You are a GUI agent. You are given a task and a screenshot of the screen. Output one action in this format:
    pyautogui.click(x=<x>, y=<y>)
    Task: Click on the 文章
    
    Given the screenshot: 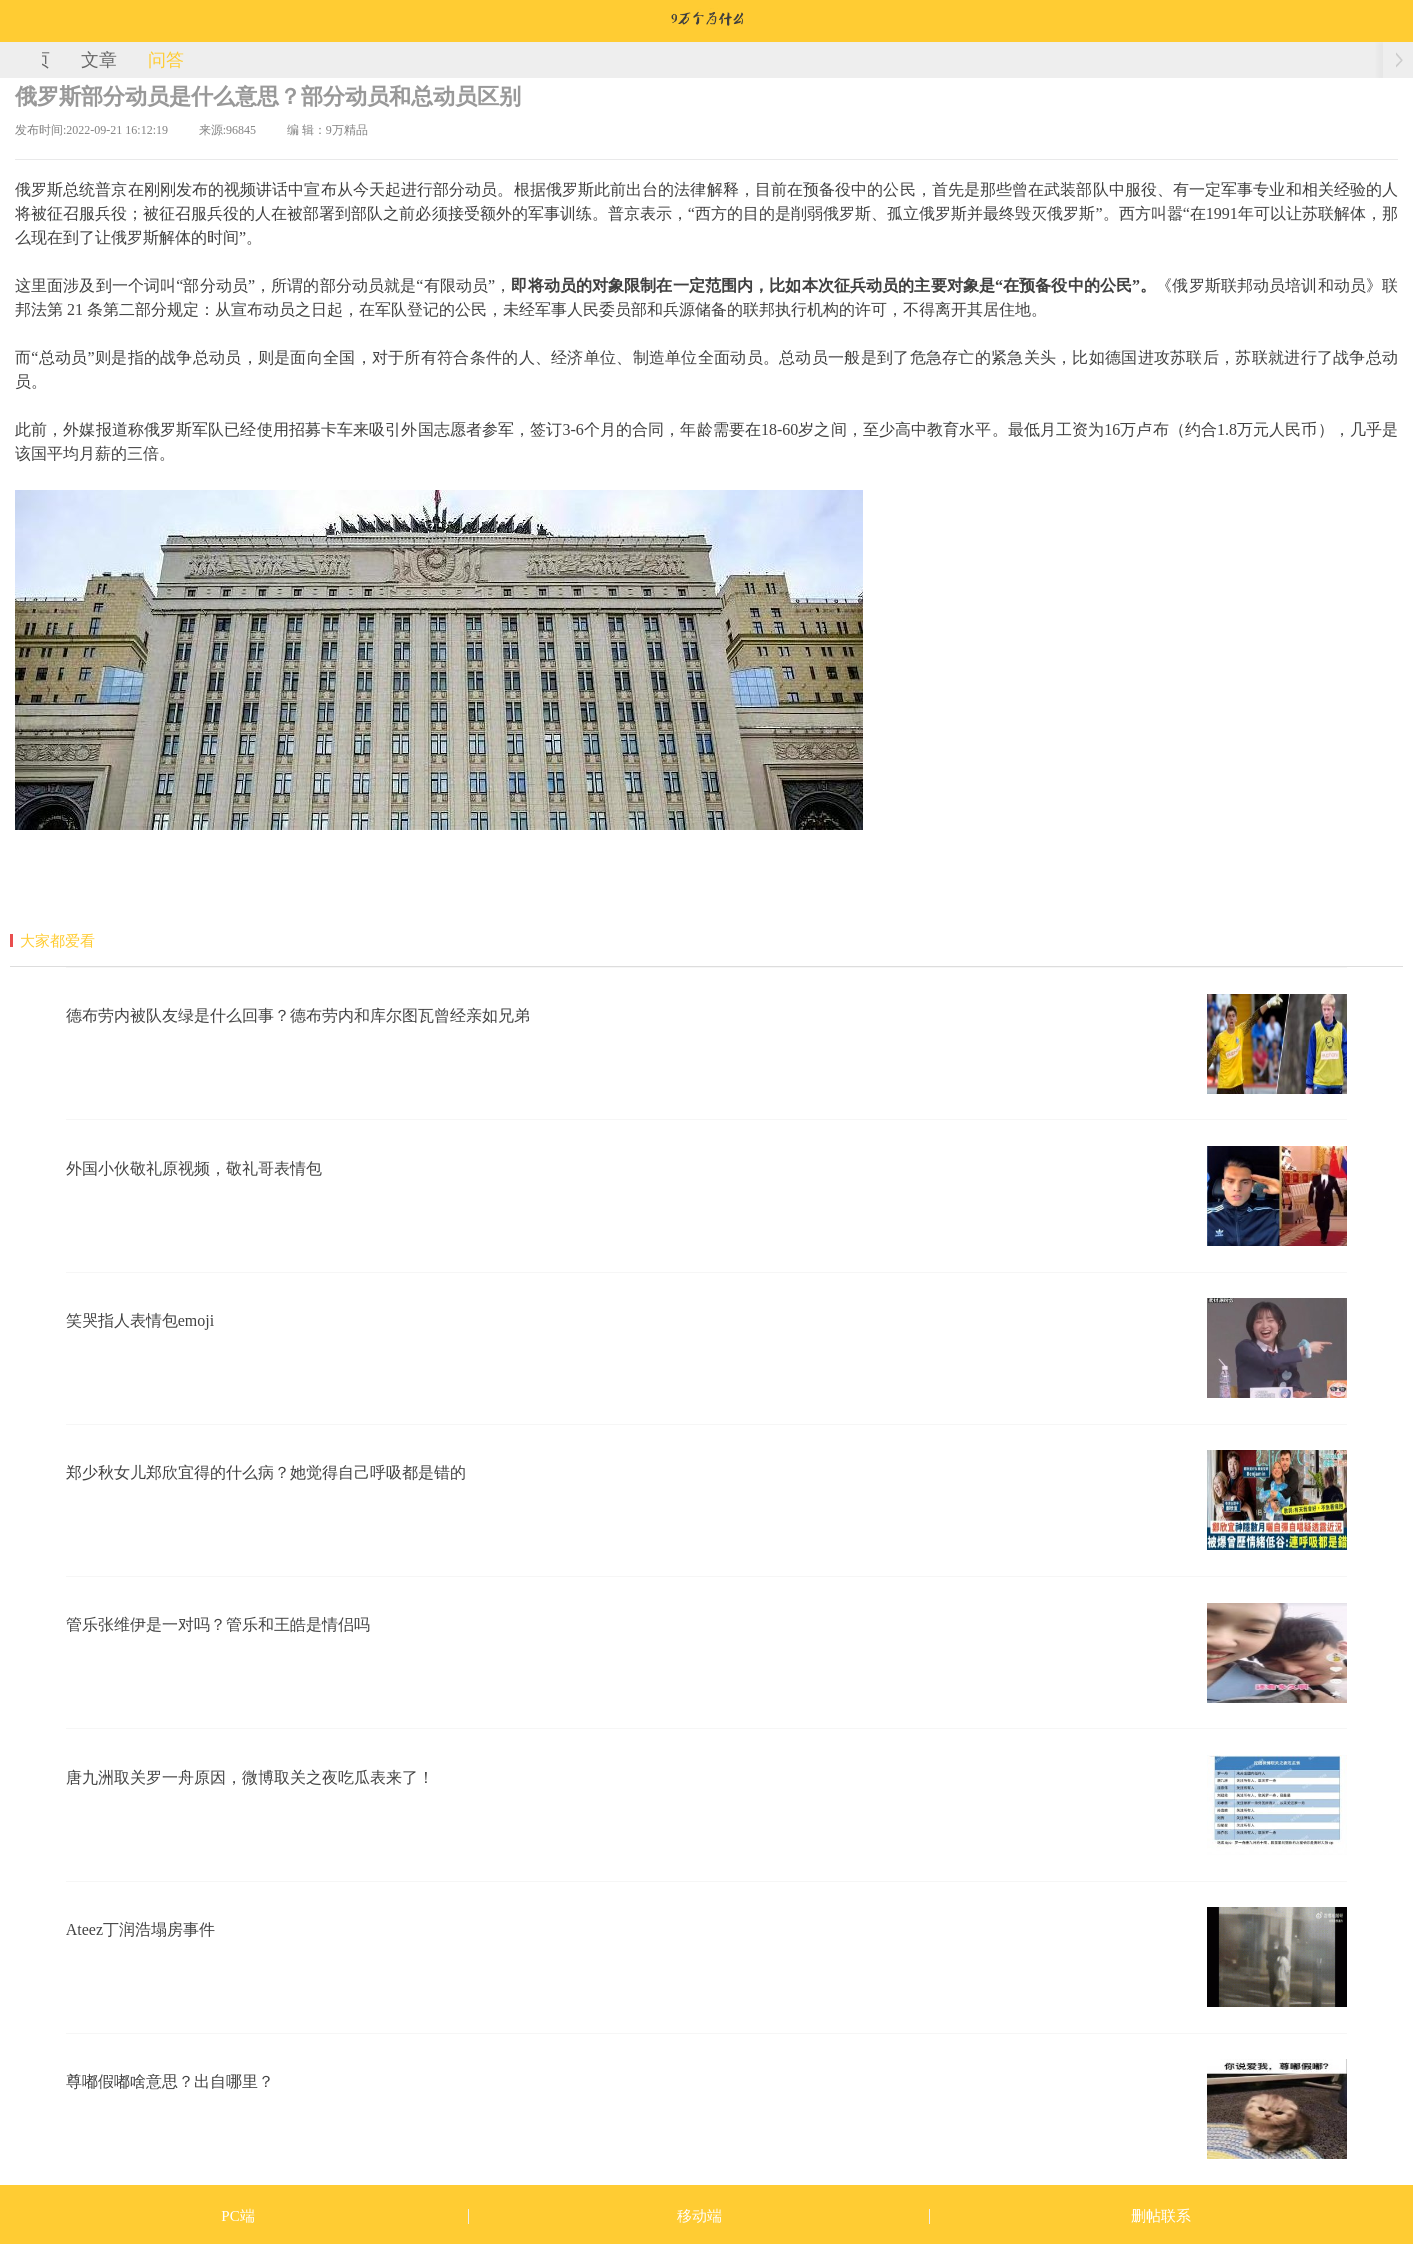 What is the action you would take?
    pyautogui.click(x=99, y=60)
    